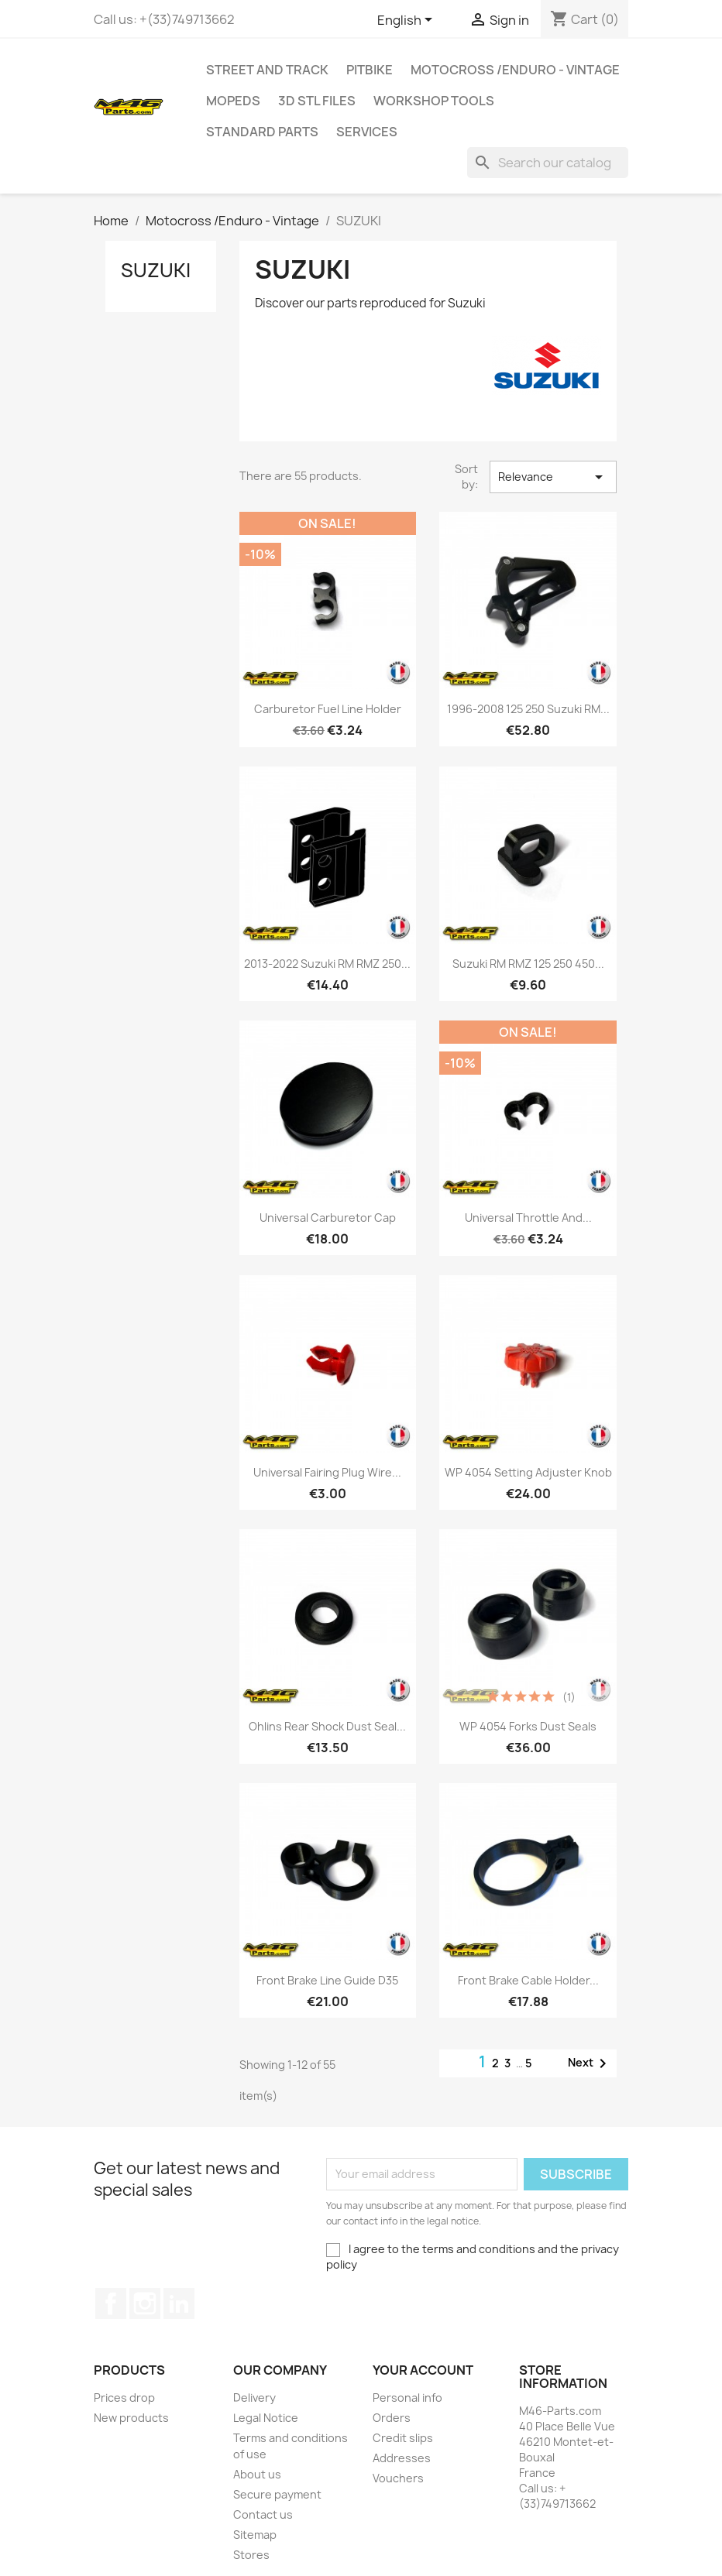  I want to click on Next, so click(590, 2063).